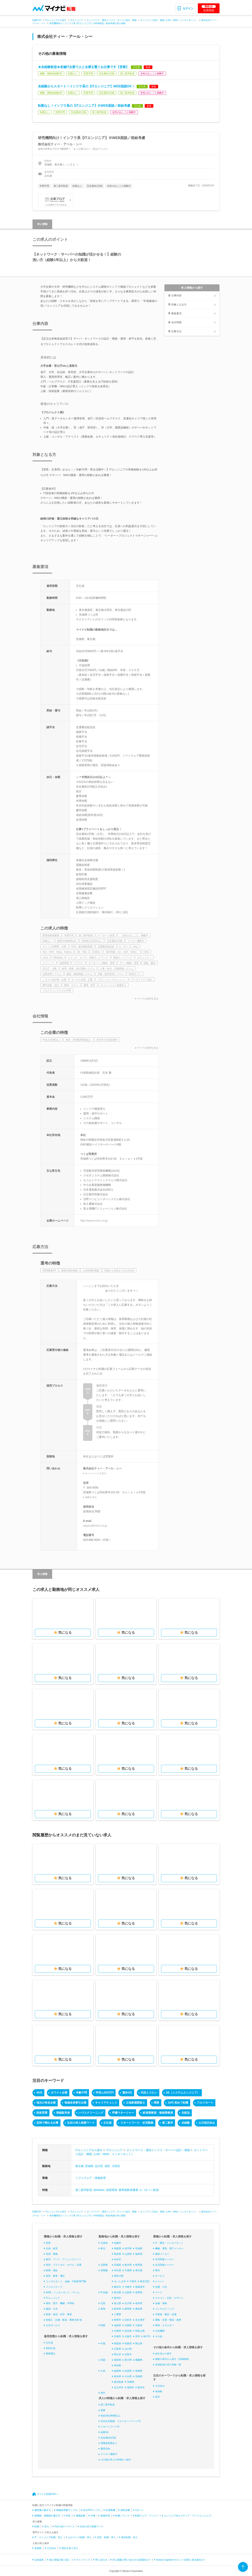 The image size is (252, 2576). What do you see at coordinates (104, 2270) in the screenshot?
I see `首都圏` at bounding box center [104, 2270].